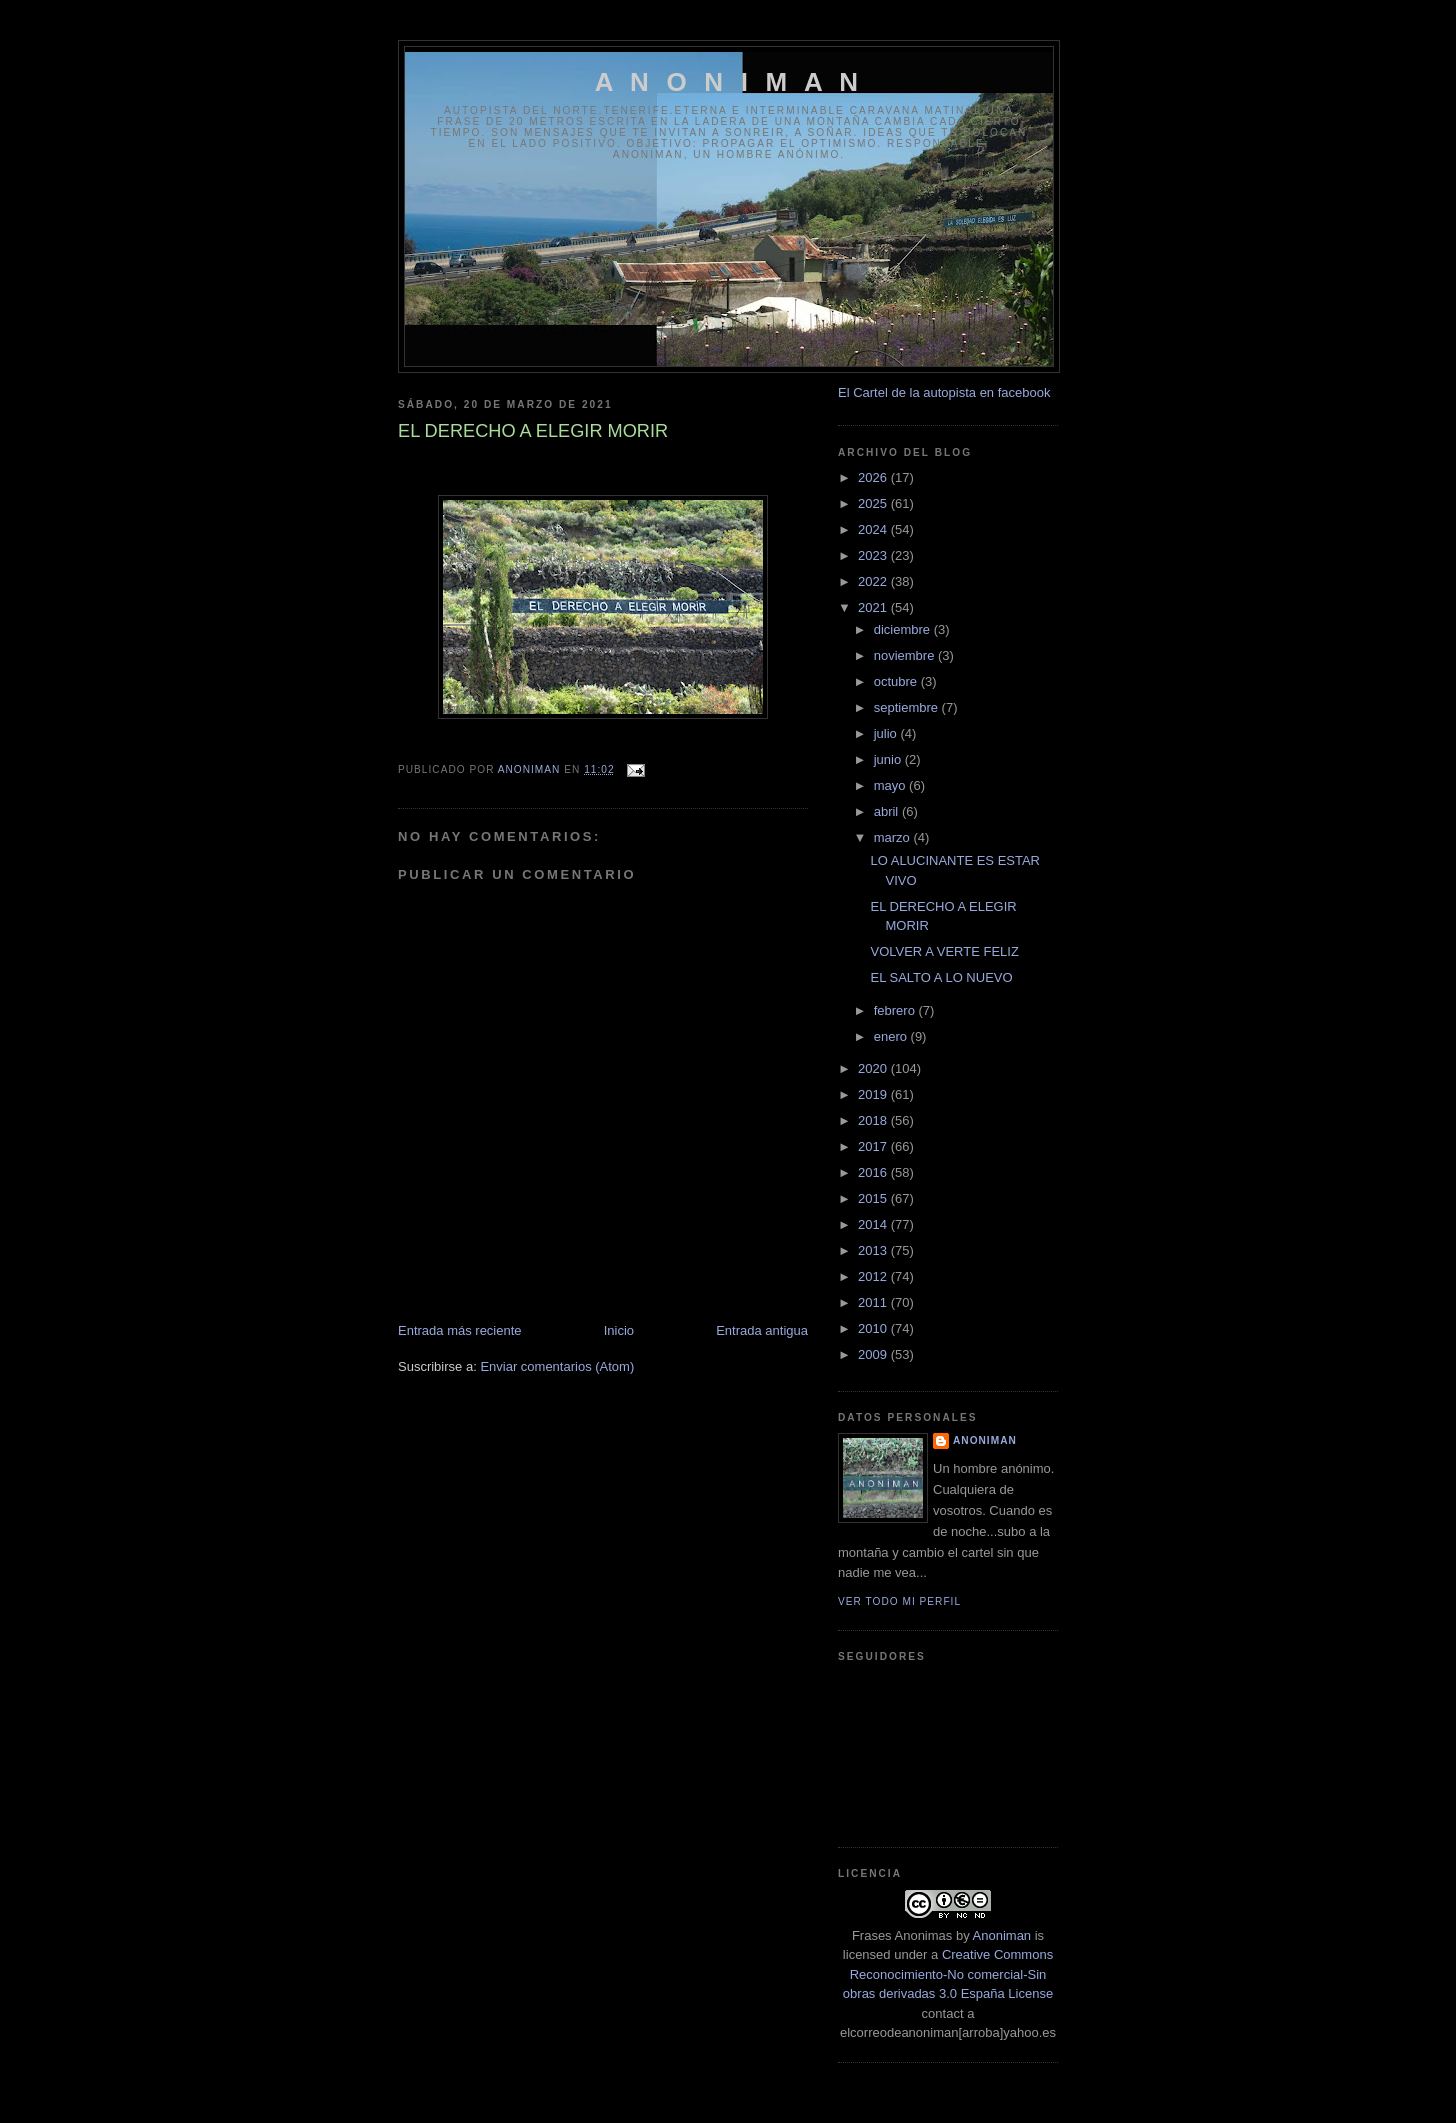 The image size is (1456, 2123). I want to click on 2012, so click(874, 1276).